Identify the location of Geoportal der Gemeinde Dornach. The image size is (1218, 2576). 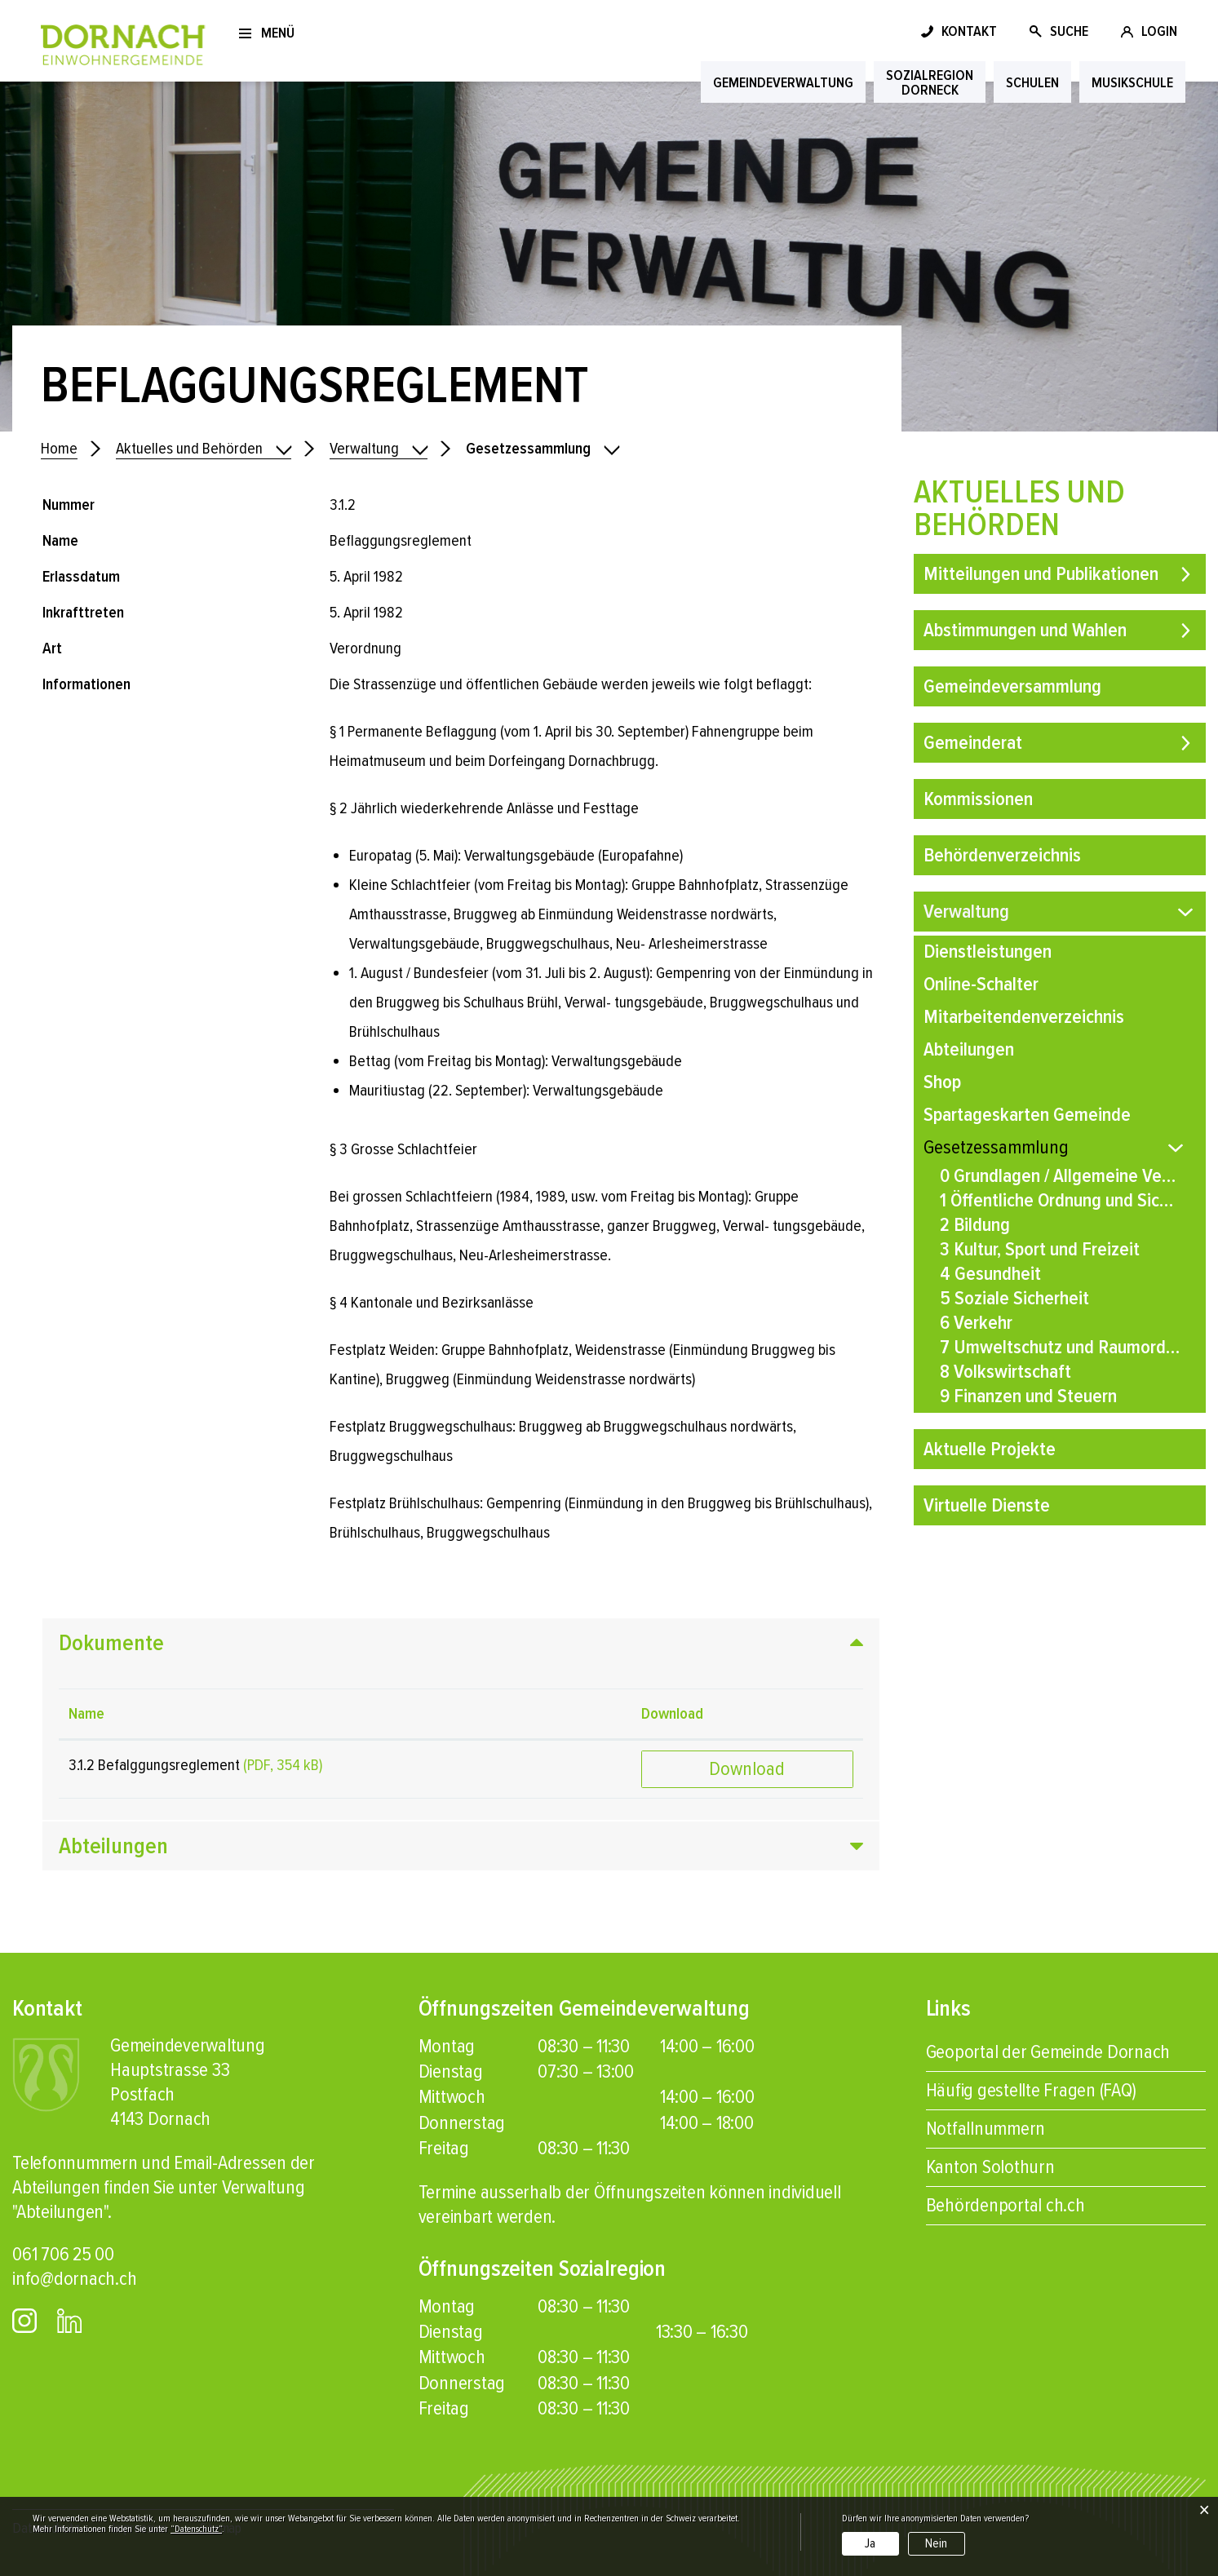
(1048, 2052).